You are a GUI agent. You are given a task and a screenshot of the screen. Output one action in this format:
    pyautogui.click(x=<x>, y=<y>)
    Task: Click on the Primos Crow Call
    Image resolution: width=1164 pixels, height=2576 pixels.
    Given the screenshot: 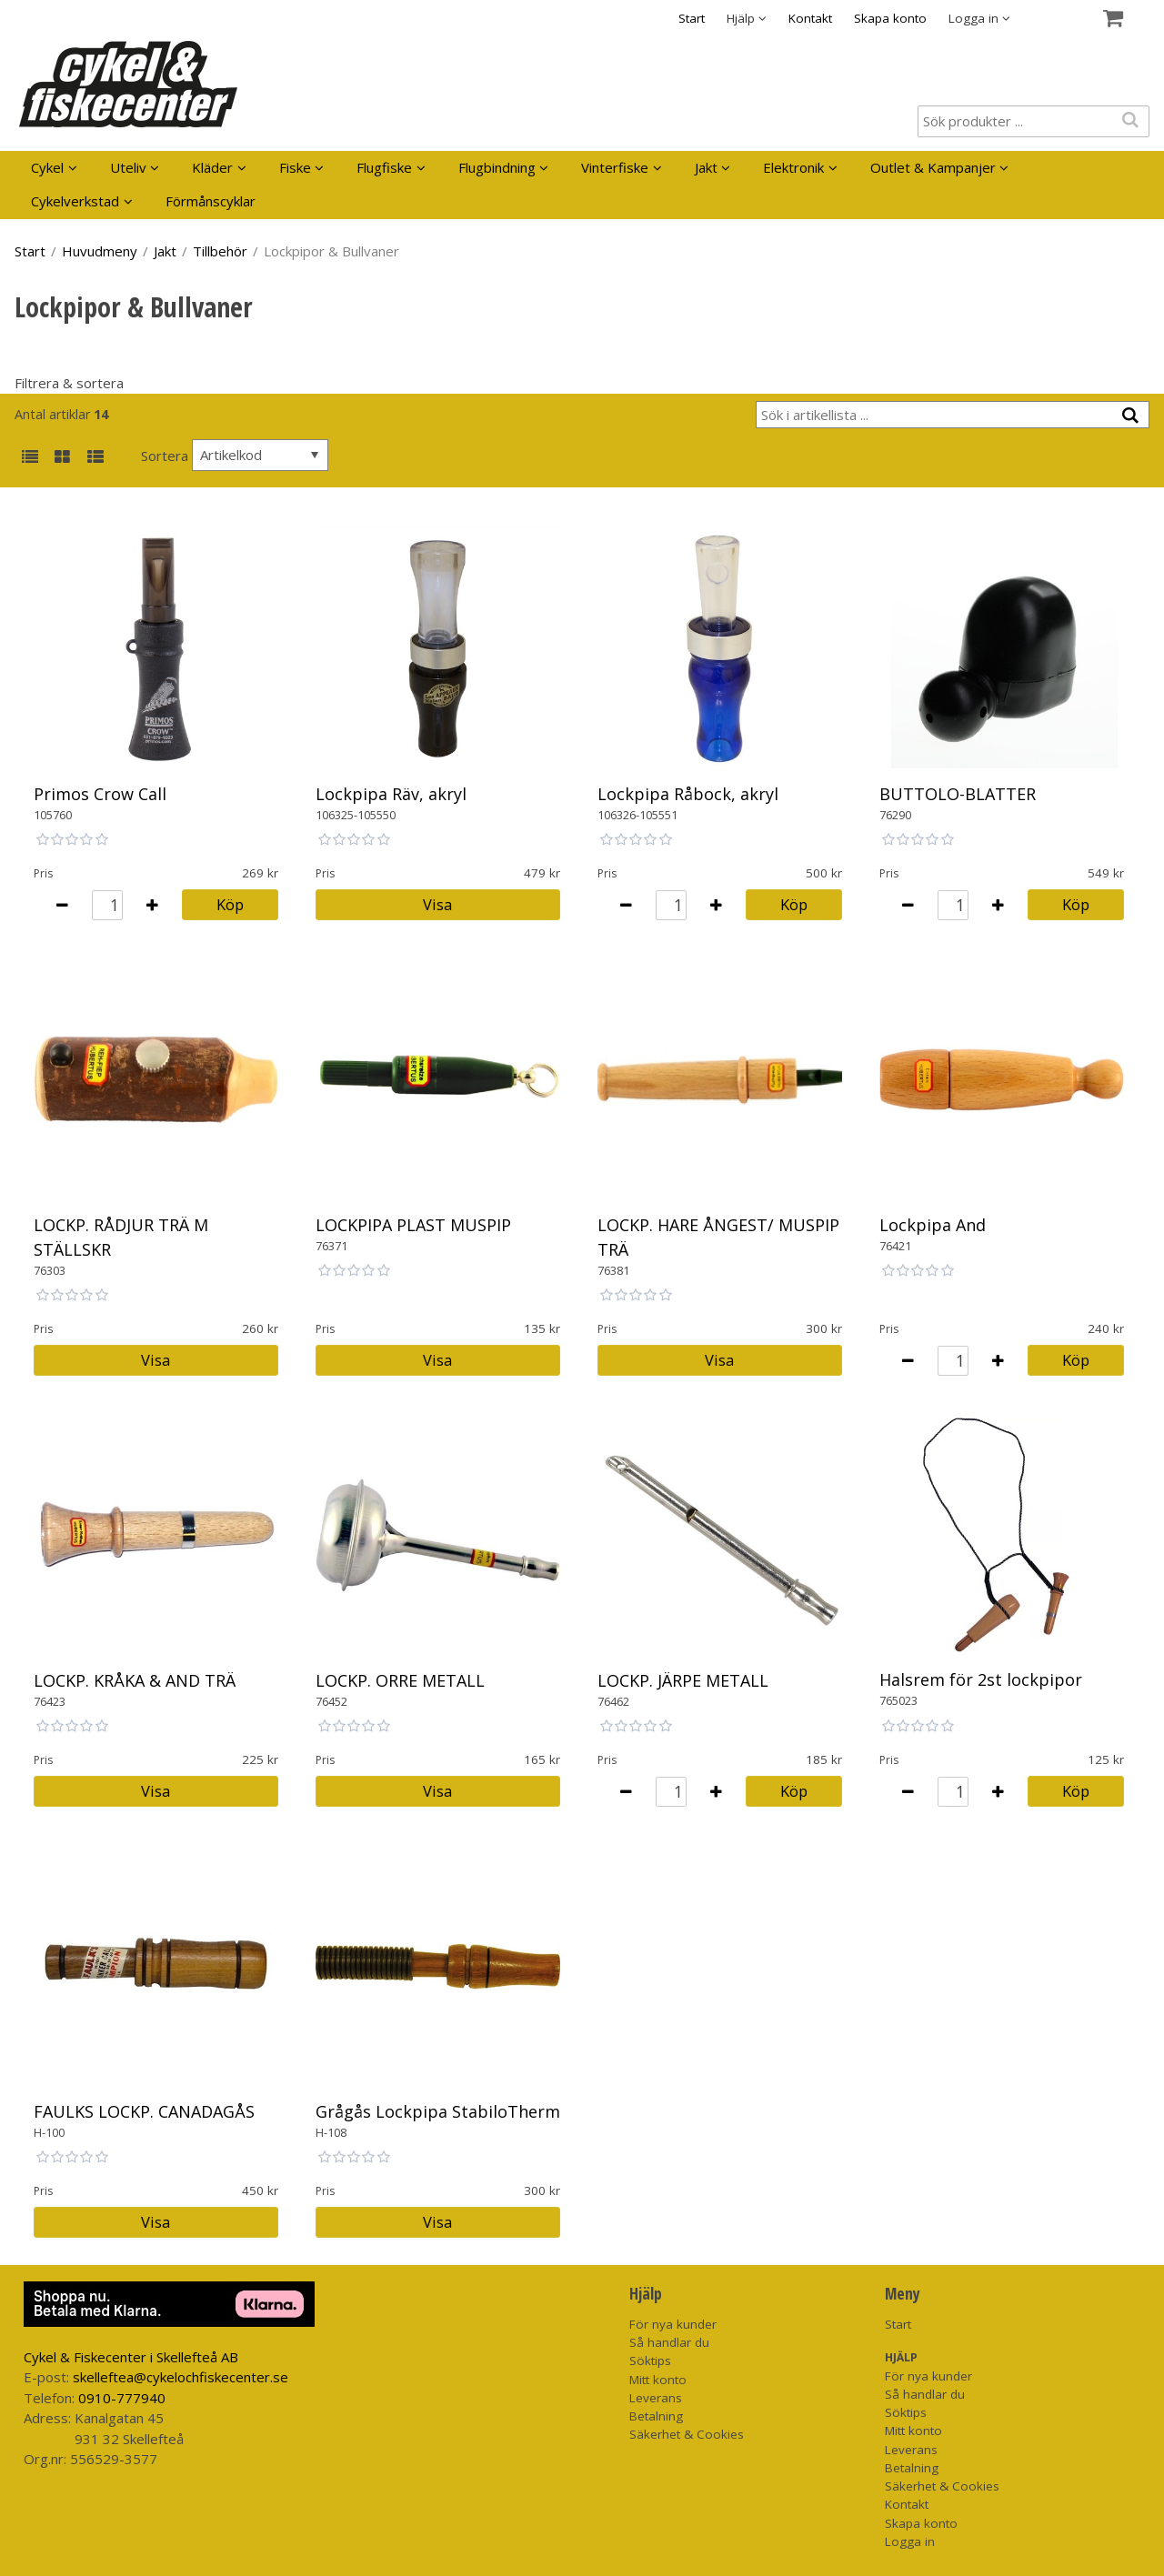 What is the action you would take?
    pyautogui.click(x=100, y=794)
    